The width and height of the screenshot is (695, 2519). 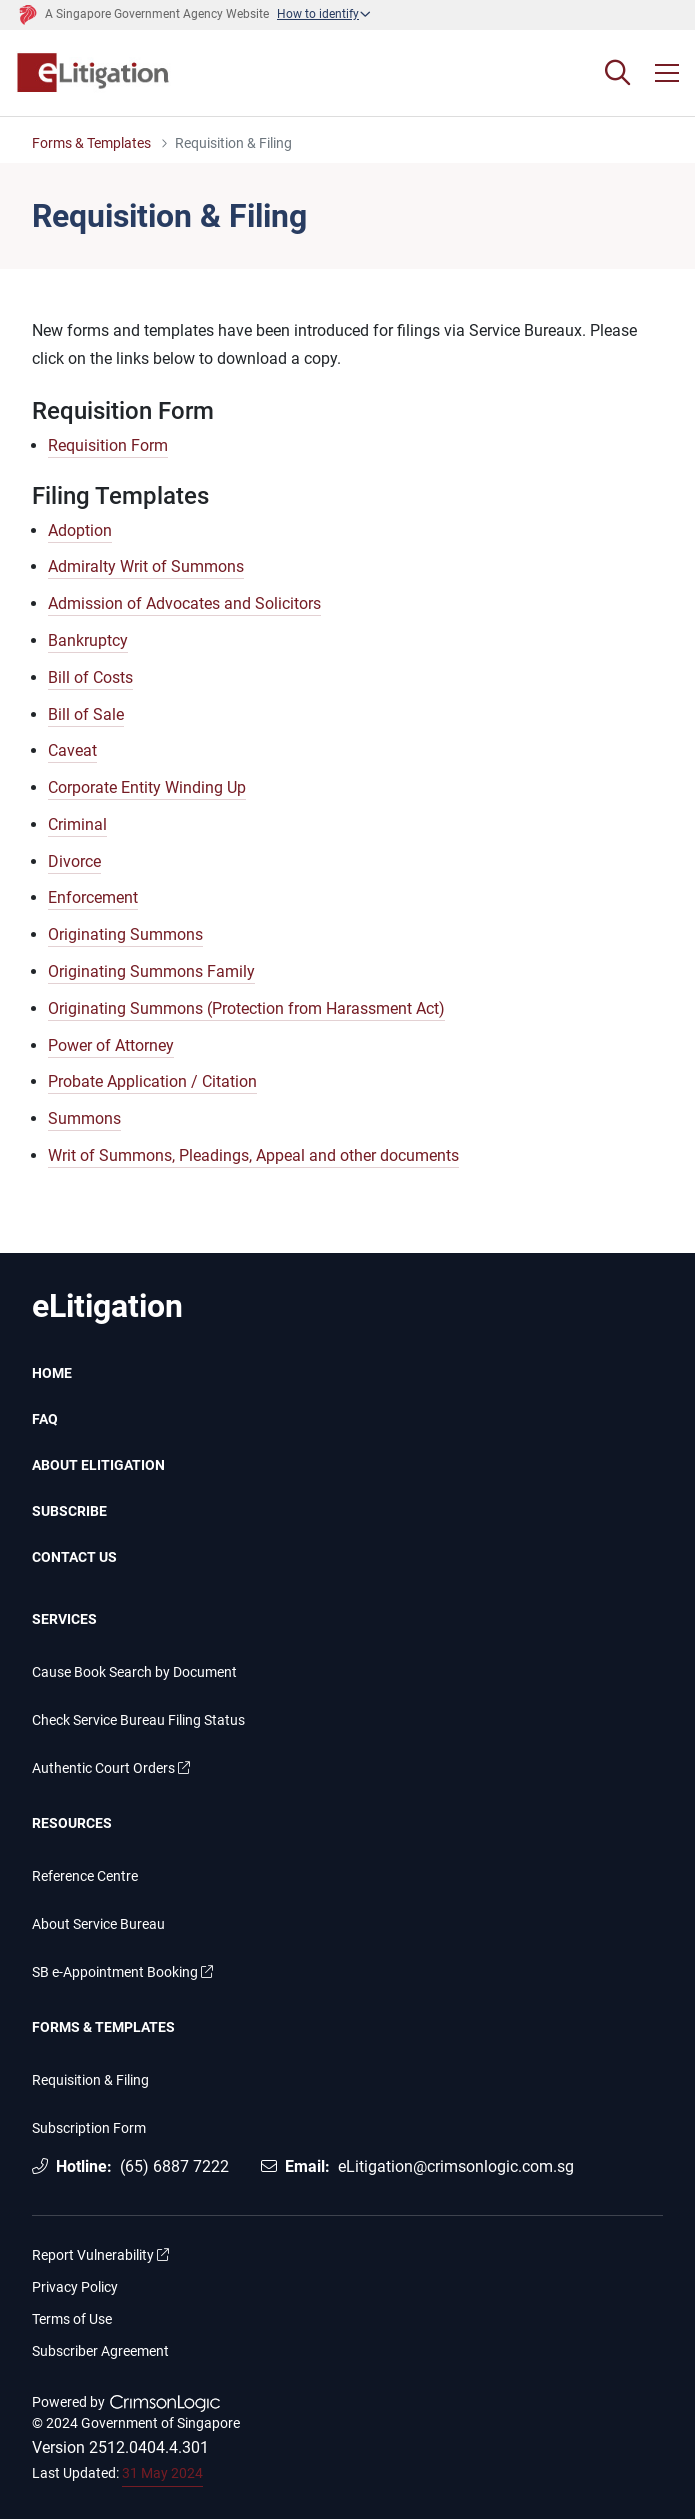 I want to click on Criminal, so click(x=77, y=824).